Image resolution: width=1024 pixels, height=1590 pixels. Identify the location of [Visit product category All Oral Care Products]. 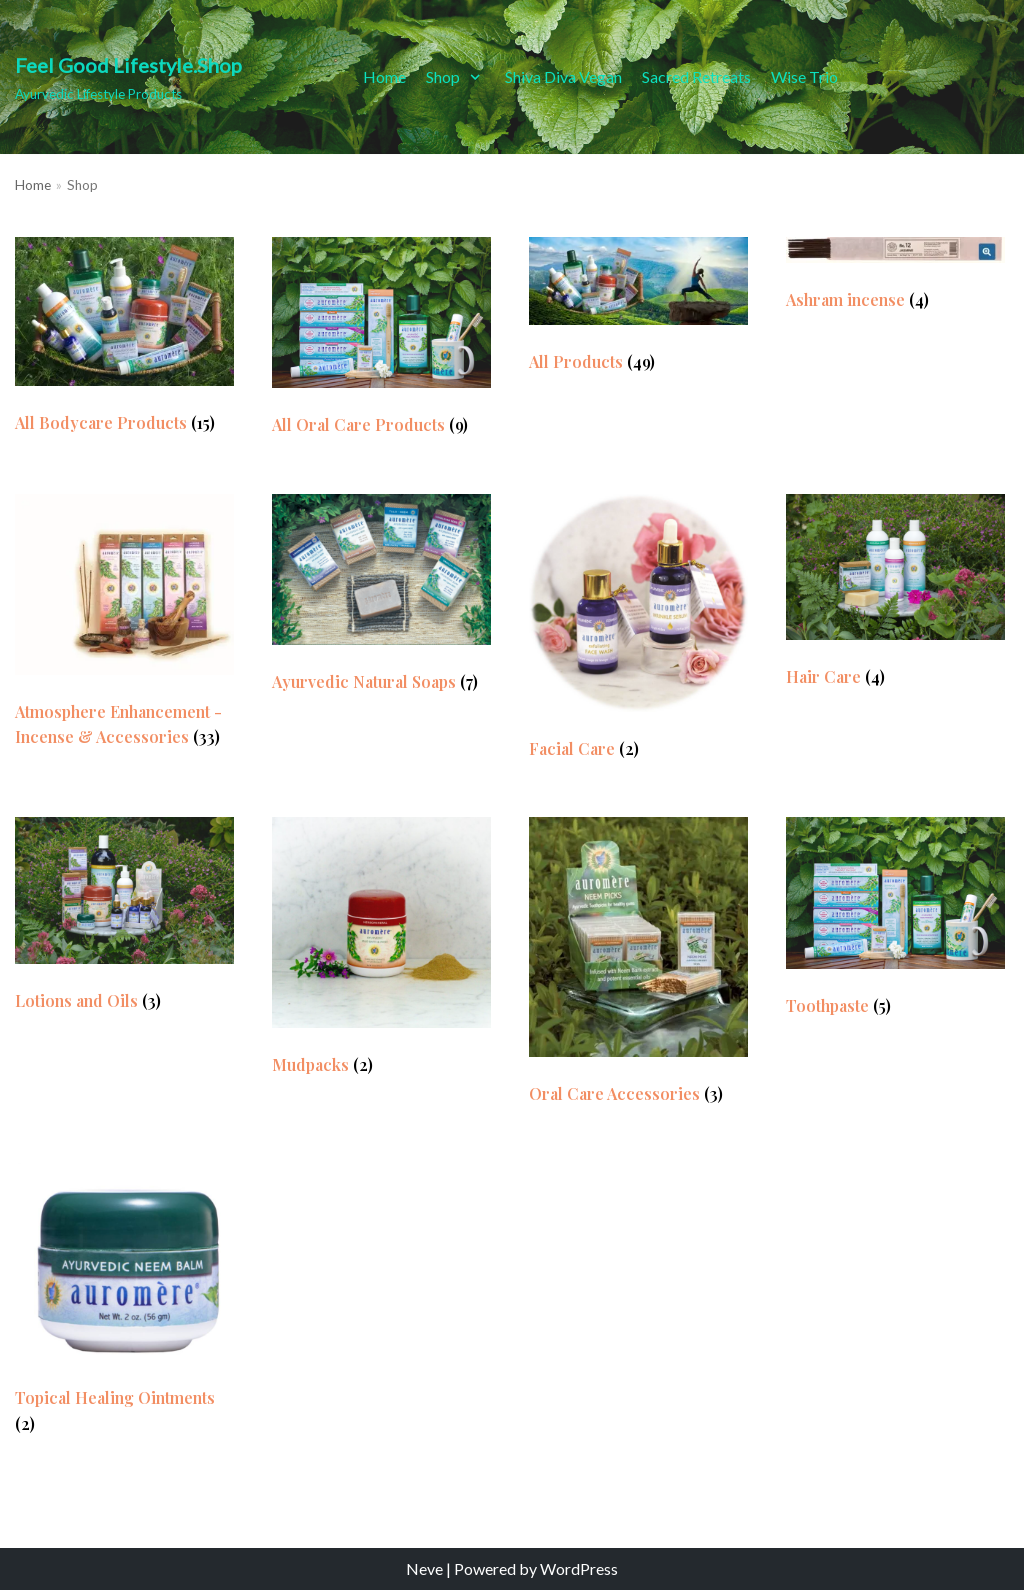
(381, 341).